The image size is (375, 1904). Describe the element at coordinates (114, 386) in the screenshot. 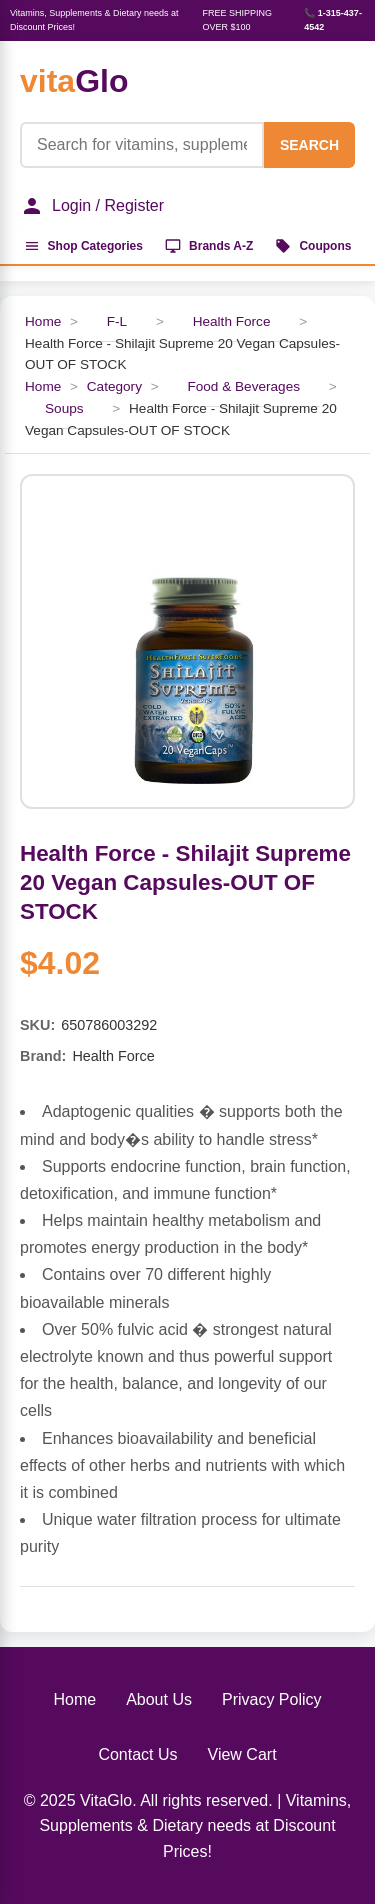

I see `Category` at that location.